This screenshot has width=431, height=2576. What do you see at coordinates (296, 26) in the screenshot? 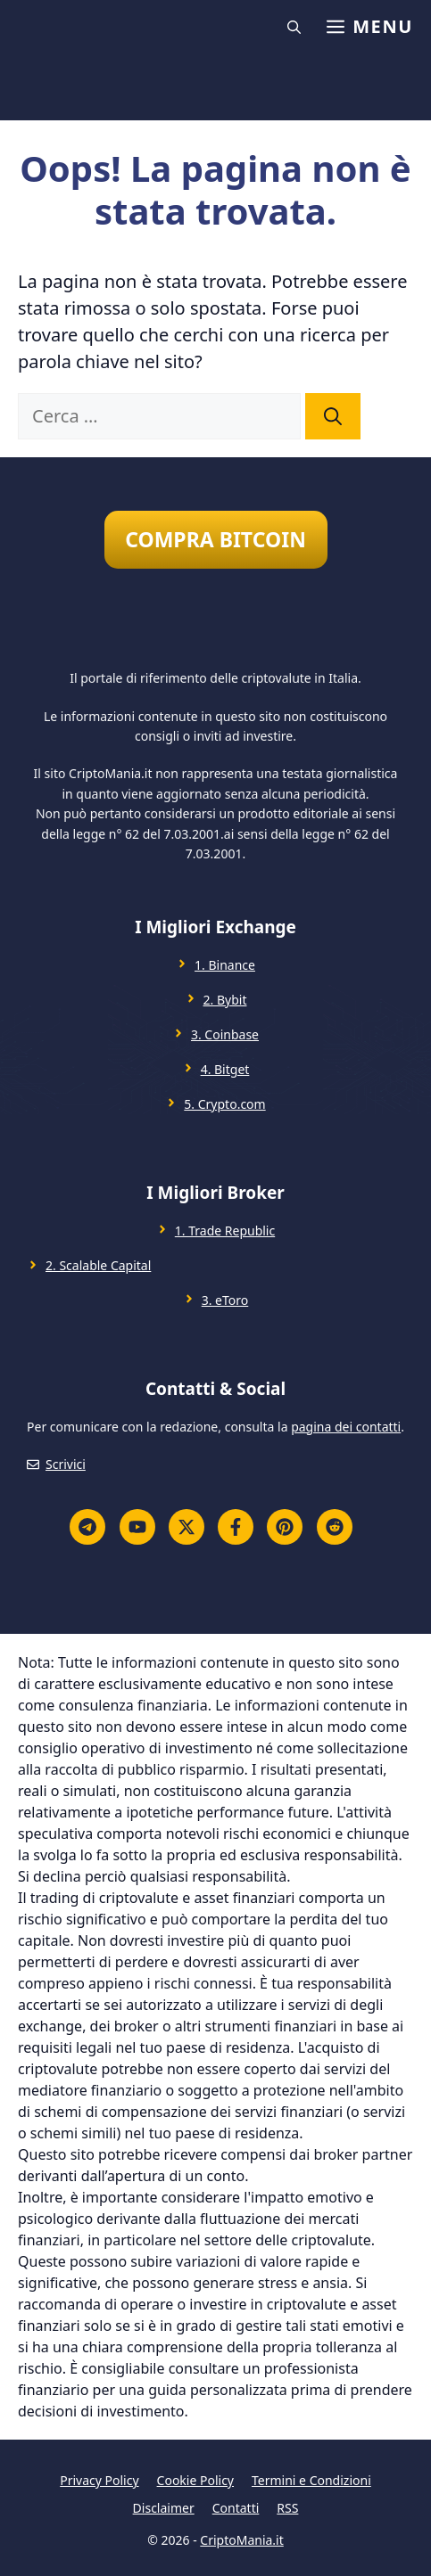
I see `[button]` at bounding box center [296, 26].